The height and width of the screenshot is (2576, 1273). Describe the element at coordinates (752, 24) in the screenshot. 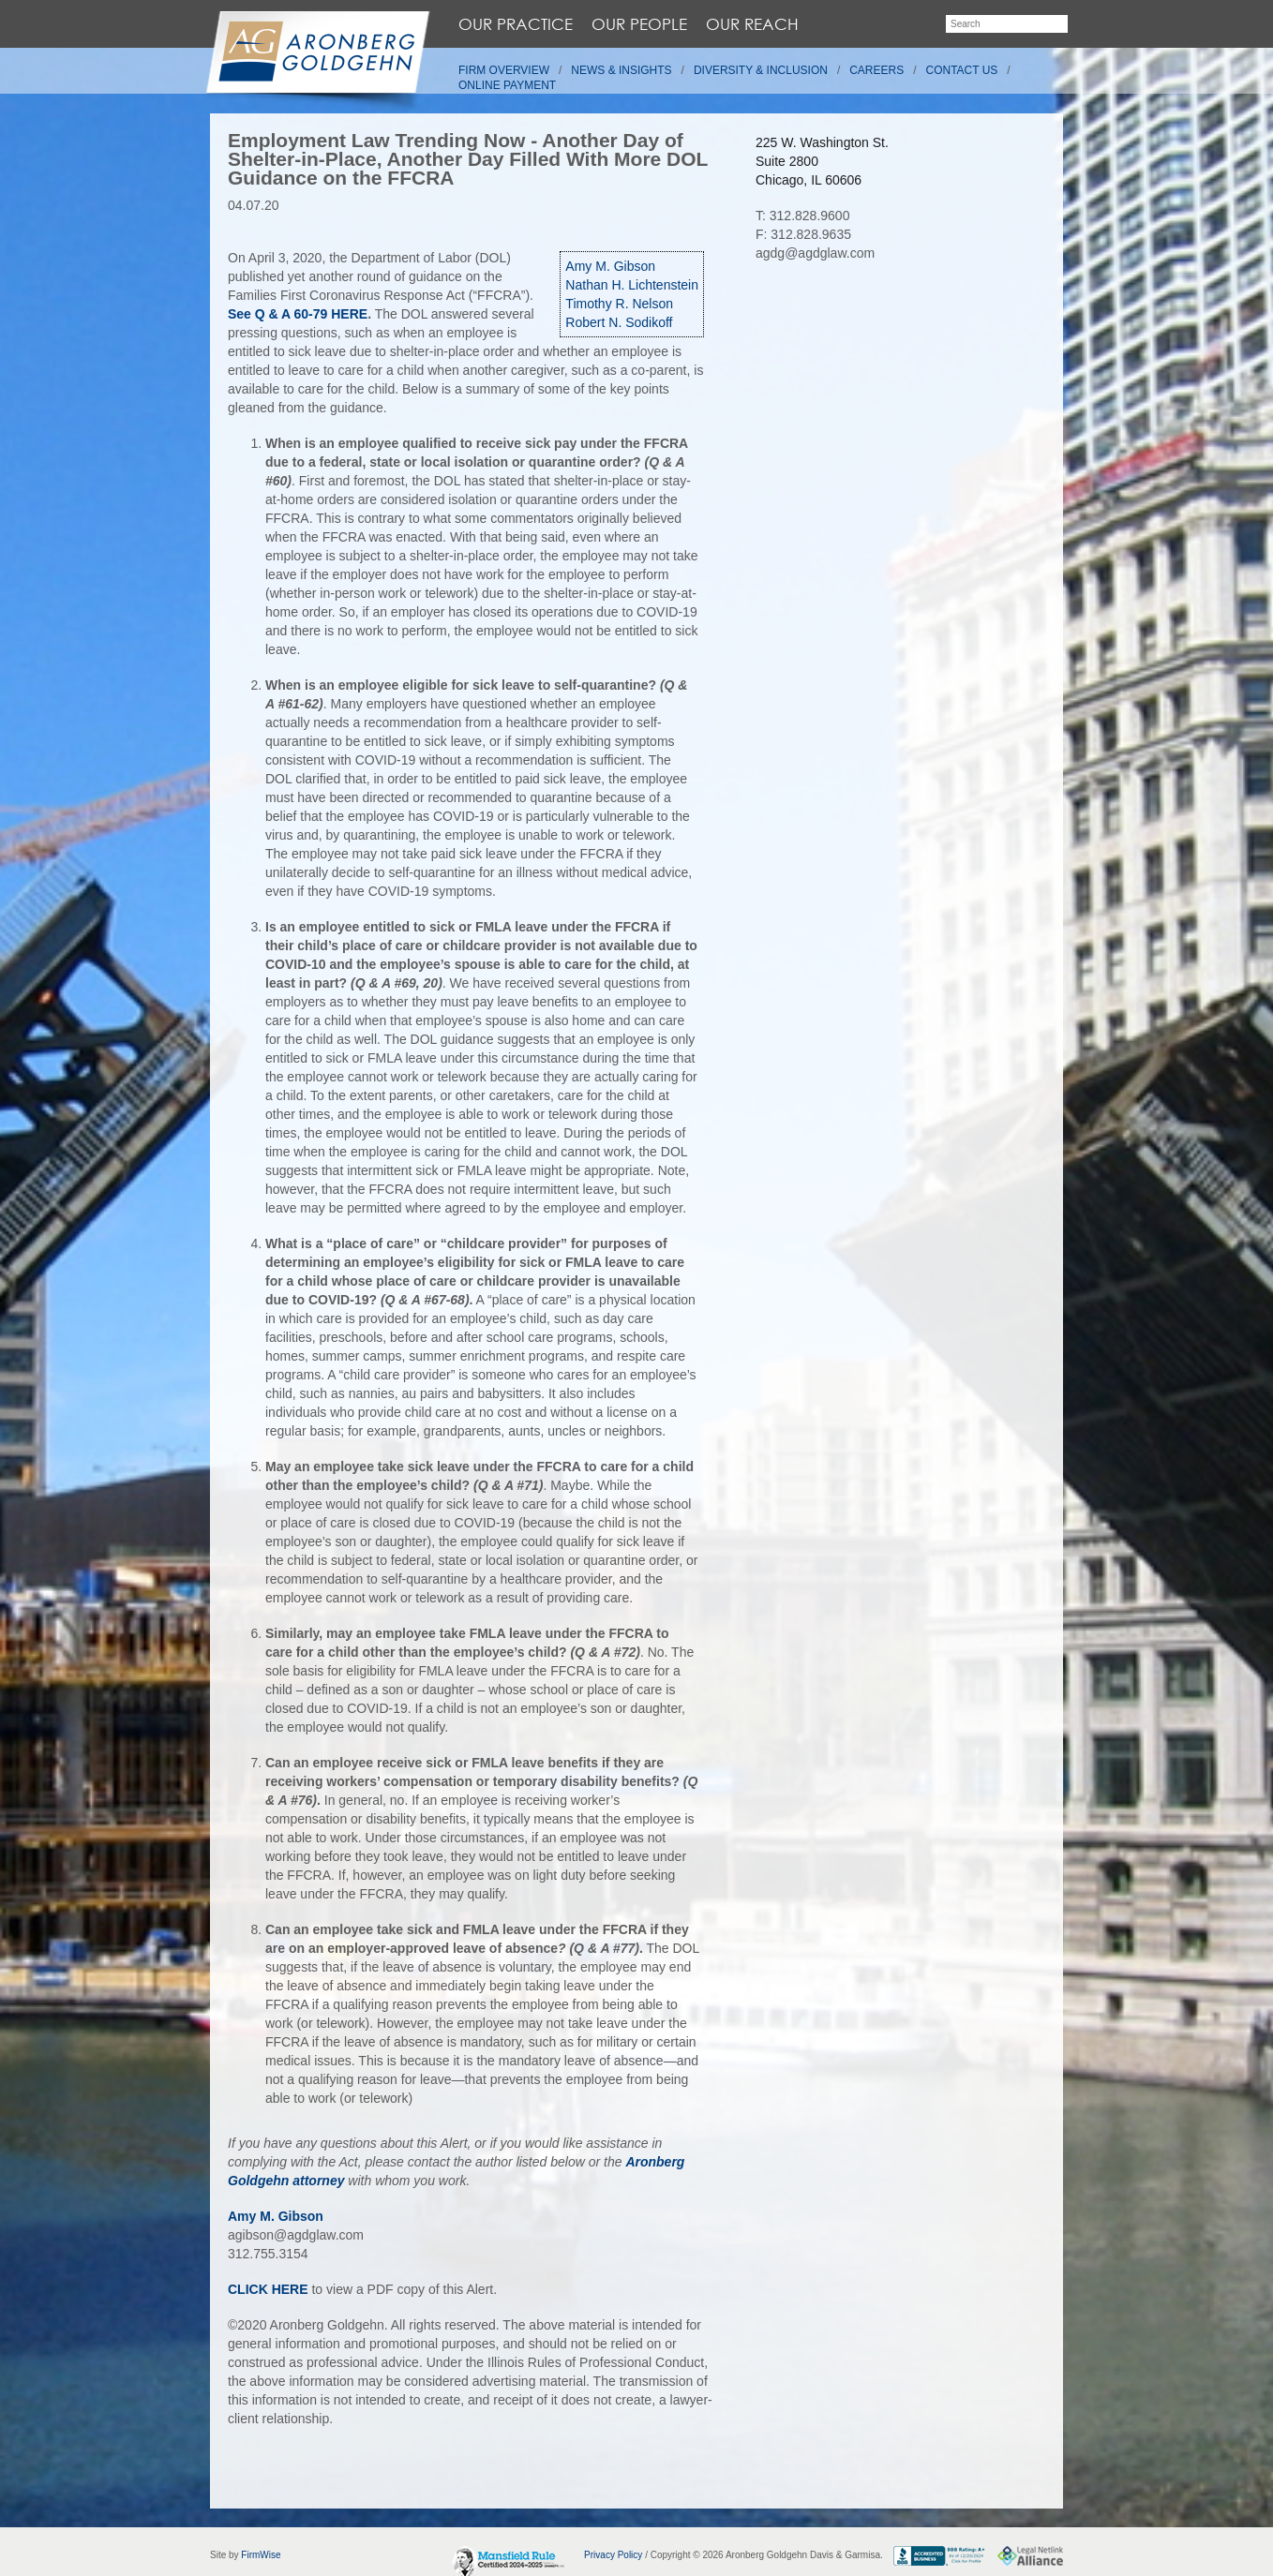

I see `Our Reach` at that location.